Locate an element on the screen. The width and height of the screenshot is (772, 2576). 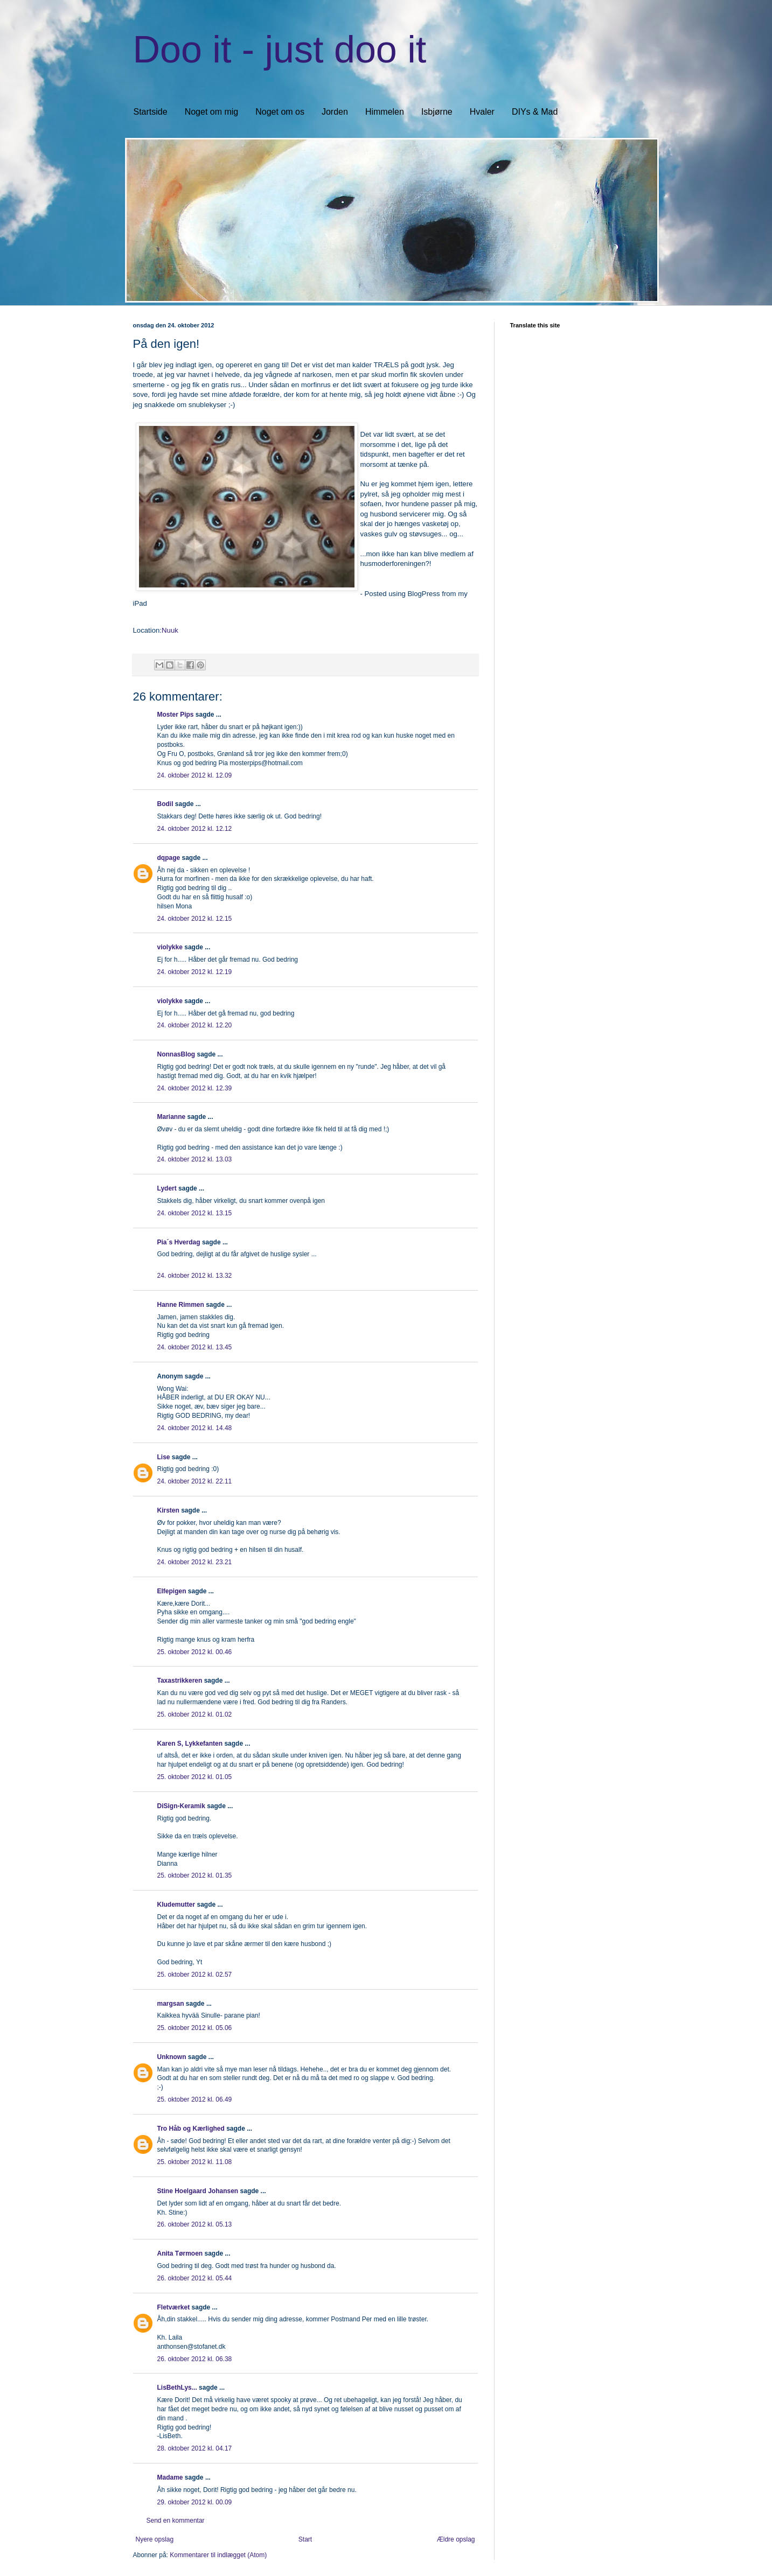
Kludemutter is located at coordinates (176, 1904).